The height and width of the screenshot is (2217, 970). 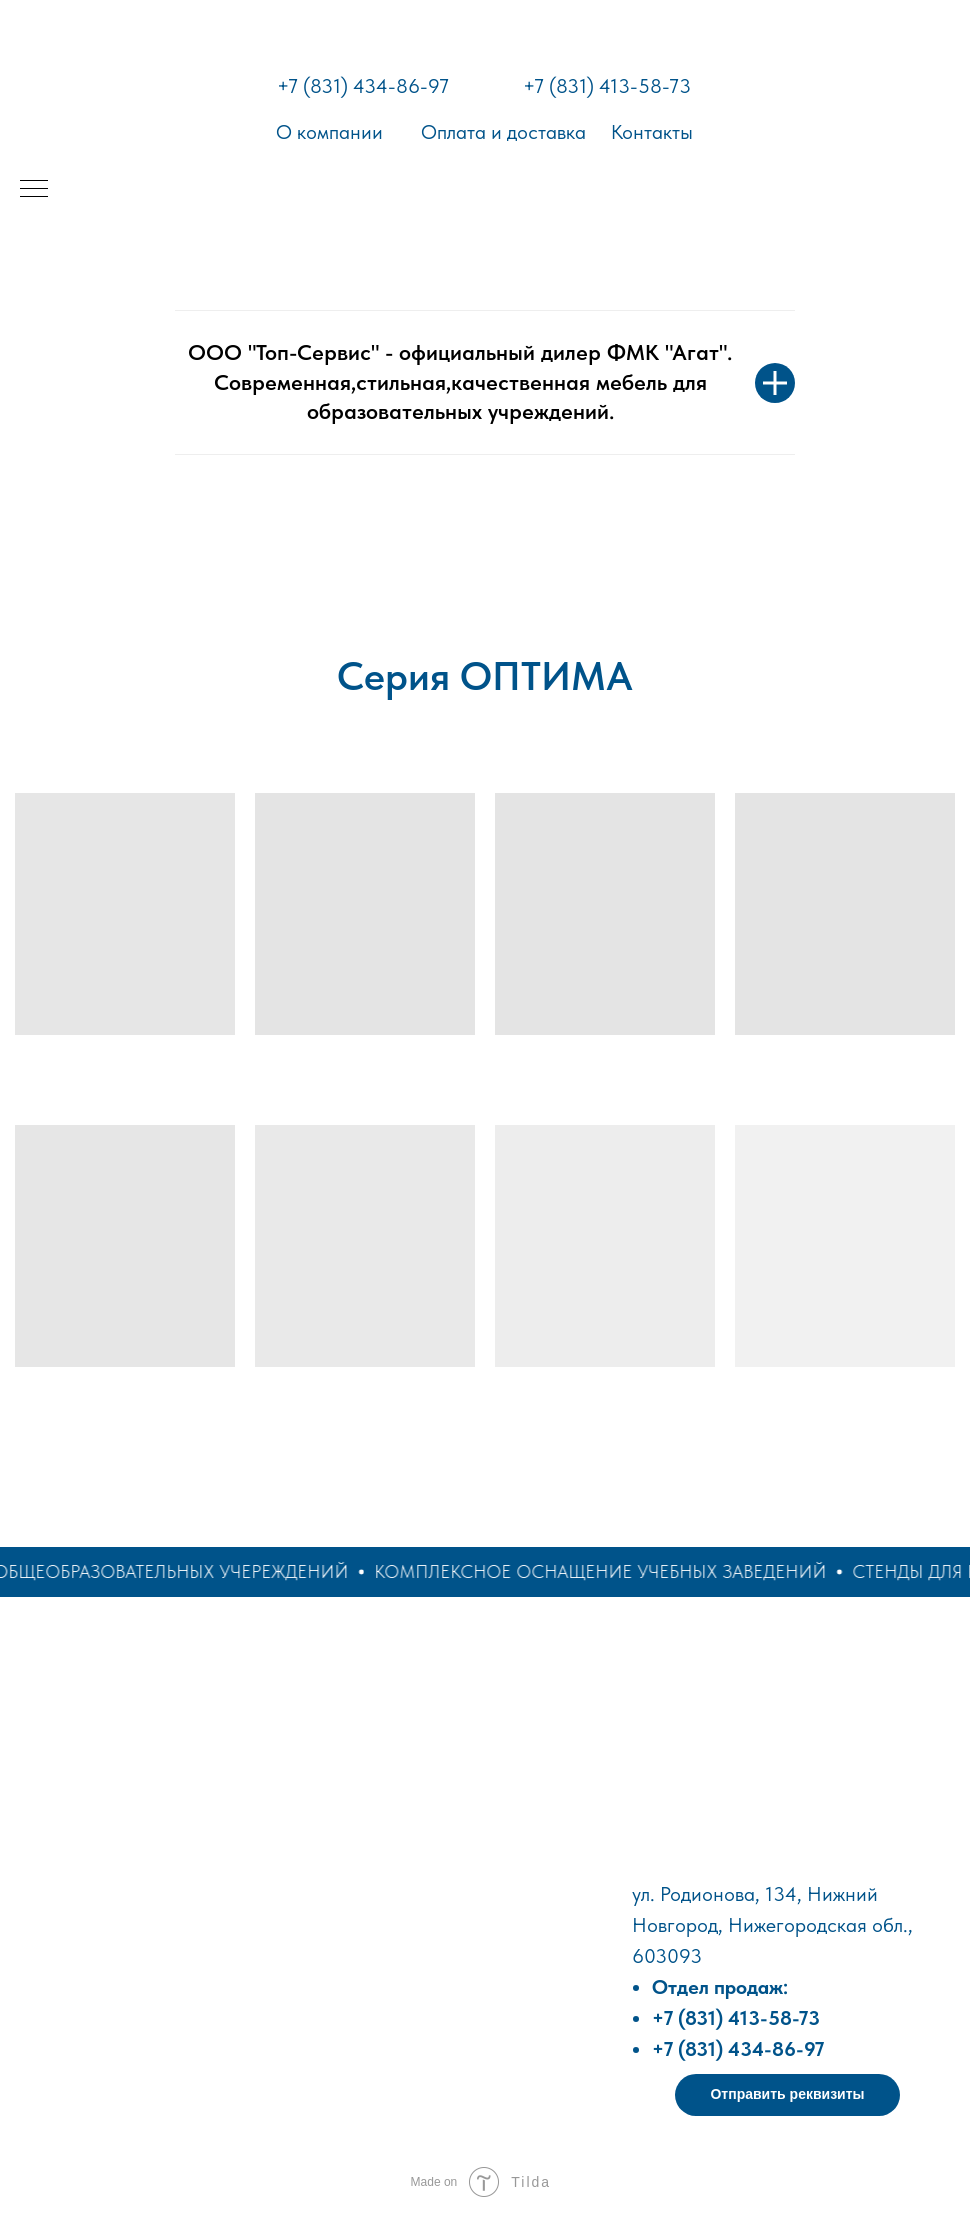 What do you see at coordinates (363, 86) in the screenshot?
I see `+7 (831) 434-86-97` at bounding box center [363, 86].